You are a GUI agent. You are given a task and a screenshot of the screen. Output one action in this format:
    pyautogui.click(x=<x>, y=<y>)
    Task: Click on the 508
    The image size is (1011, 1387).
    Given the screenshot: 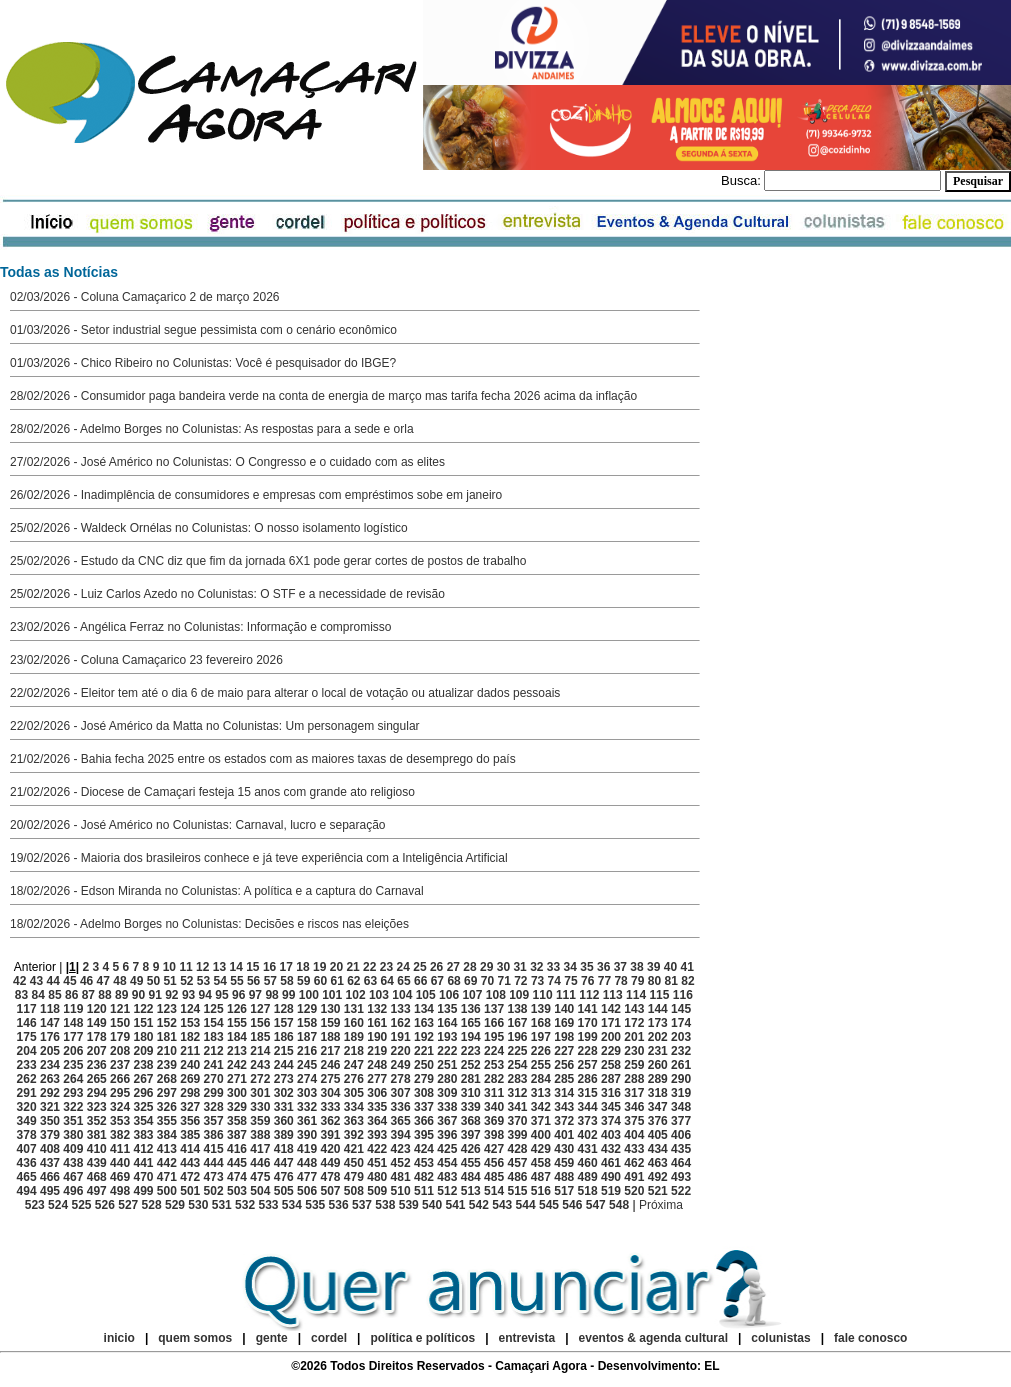 What is the action you would take?
    pyautogui.click(x=354, y=1191)
    